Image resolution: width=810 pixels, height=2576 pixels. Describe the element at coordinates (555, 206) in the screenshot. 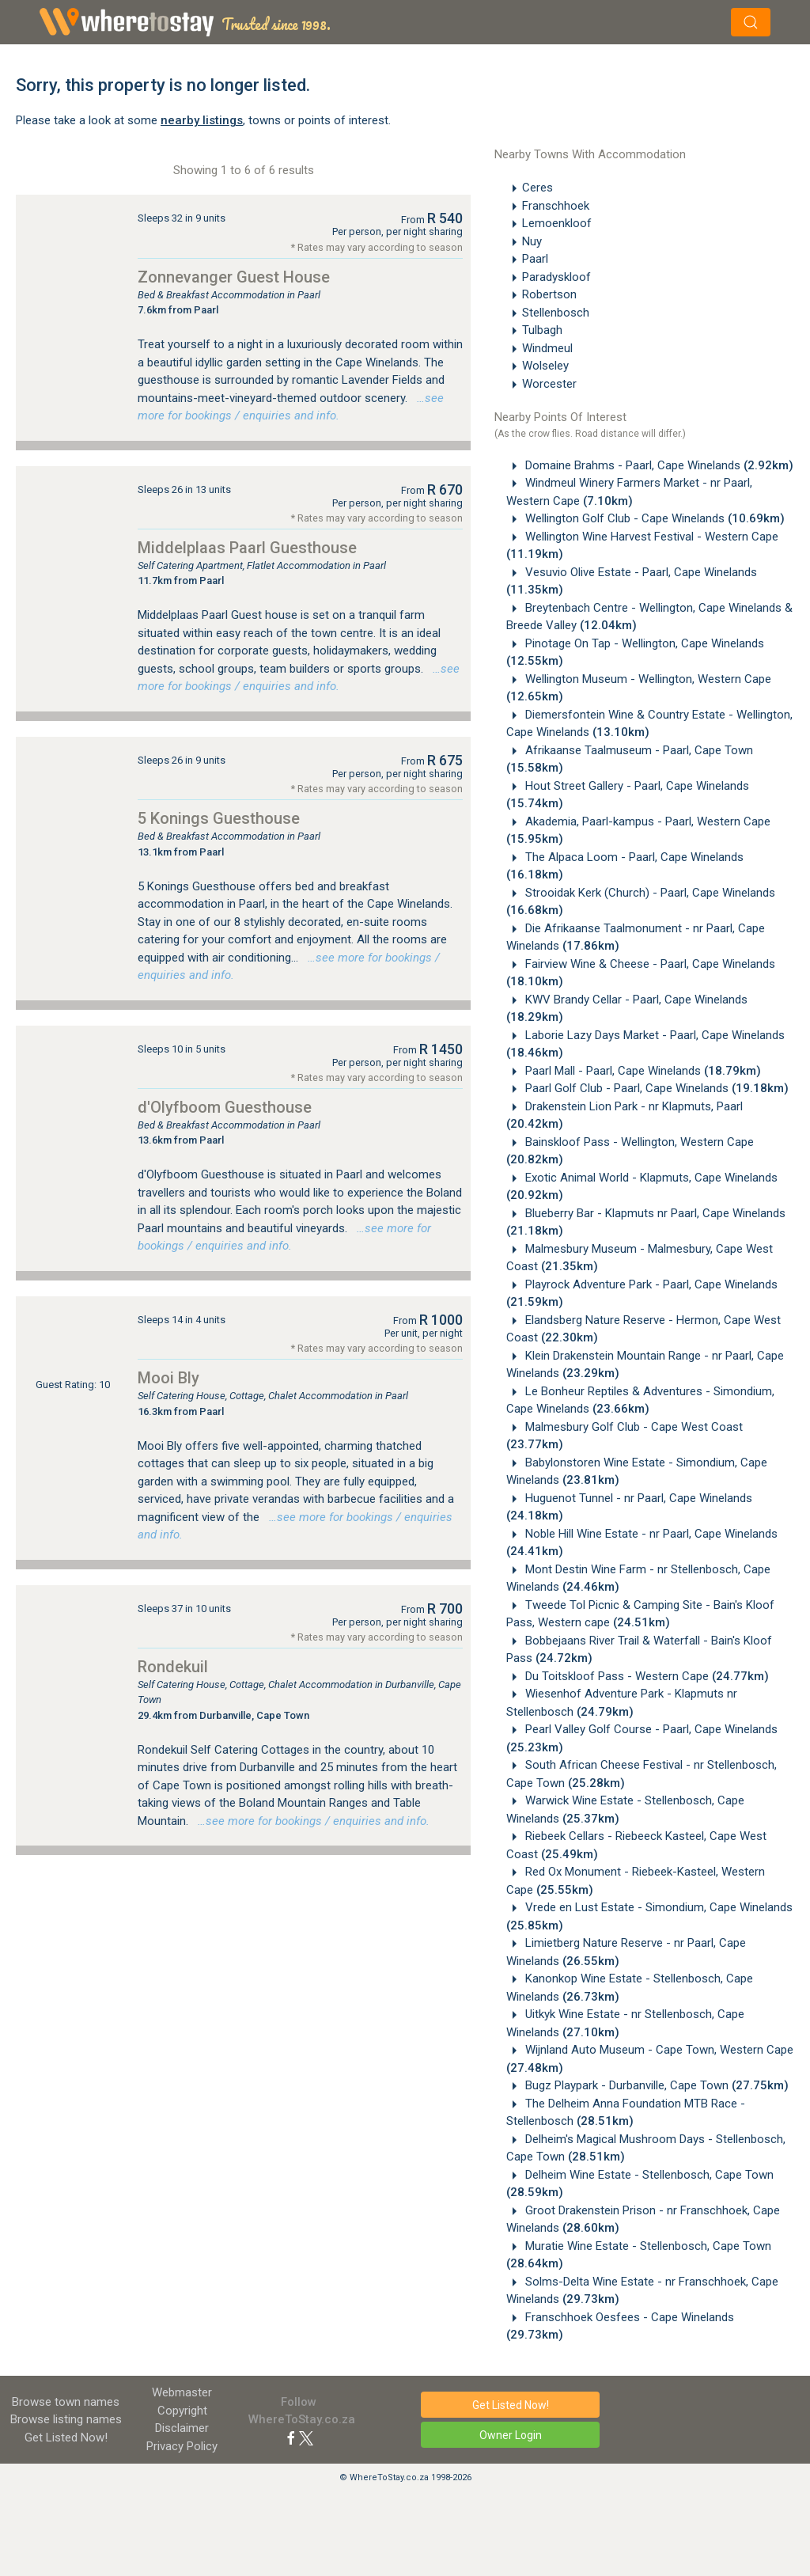

I see `Franschhoek` at that location.